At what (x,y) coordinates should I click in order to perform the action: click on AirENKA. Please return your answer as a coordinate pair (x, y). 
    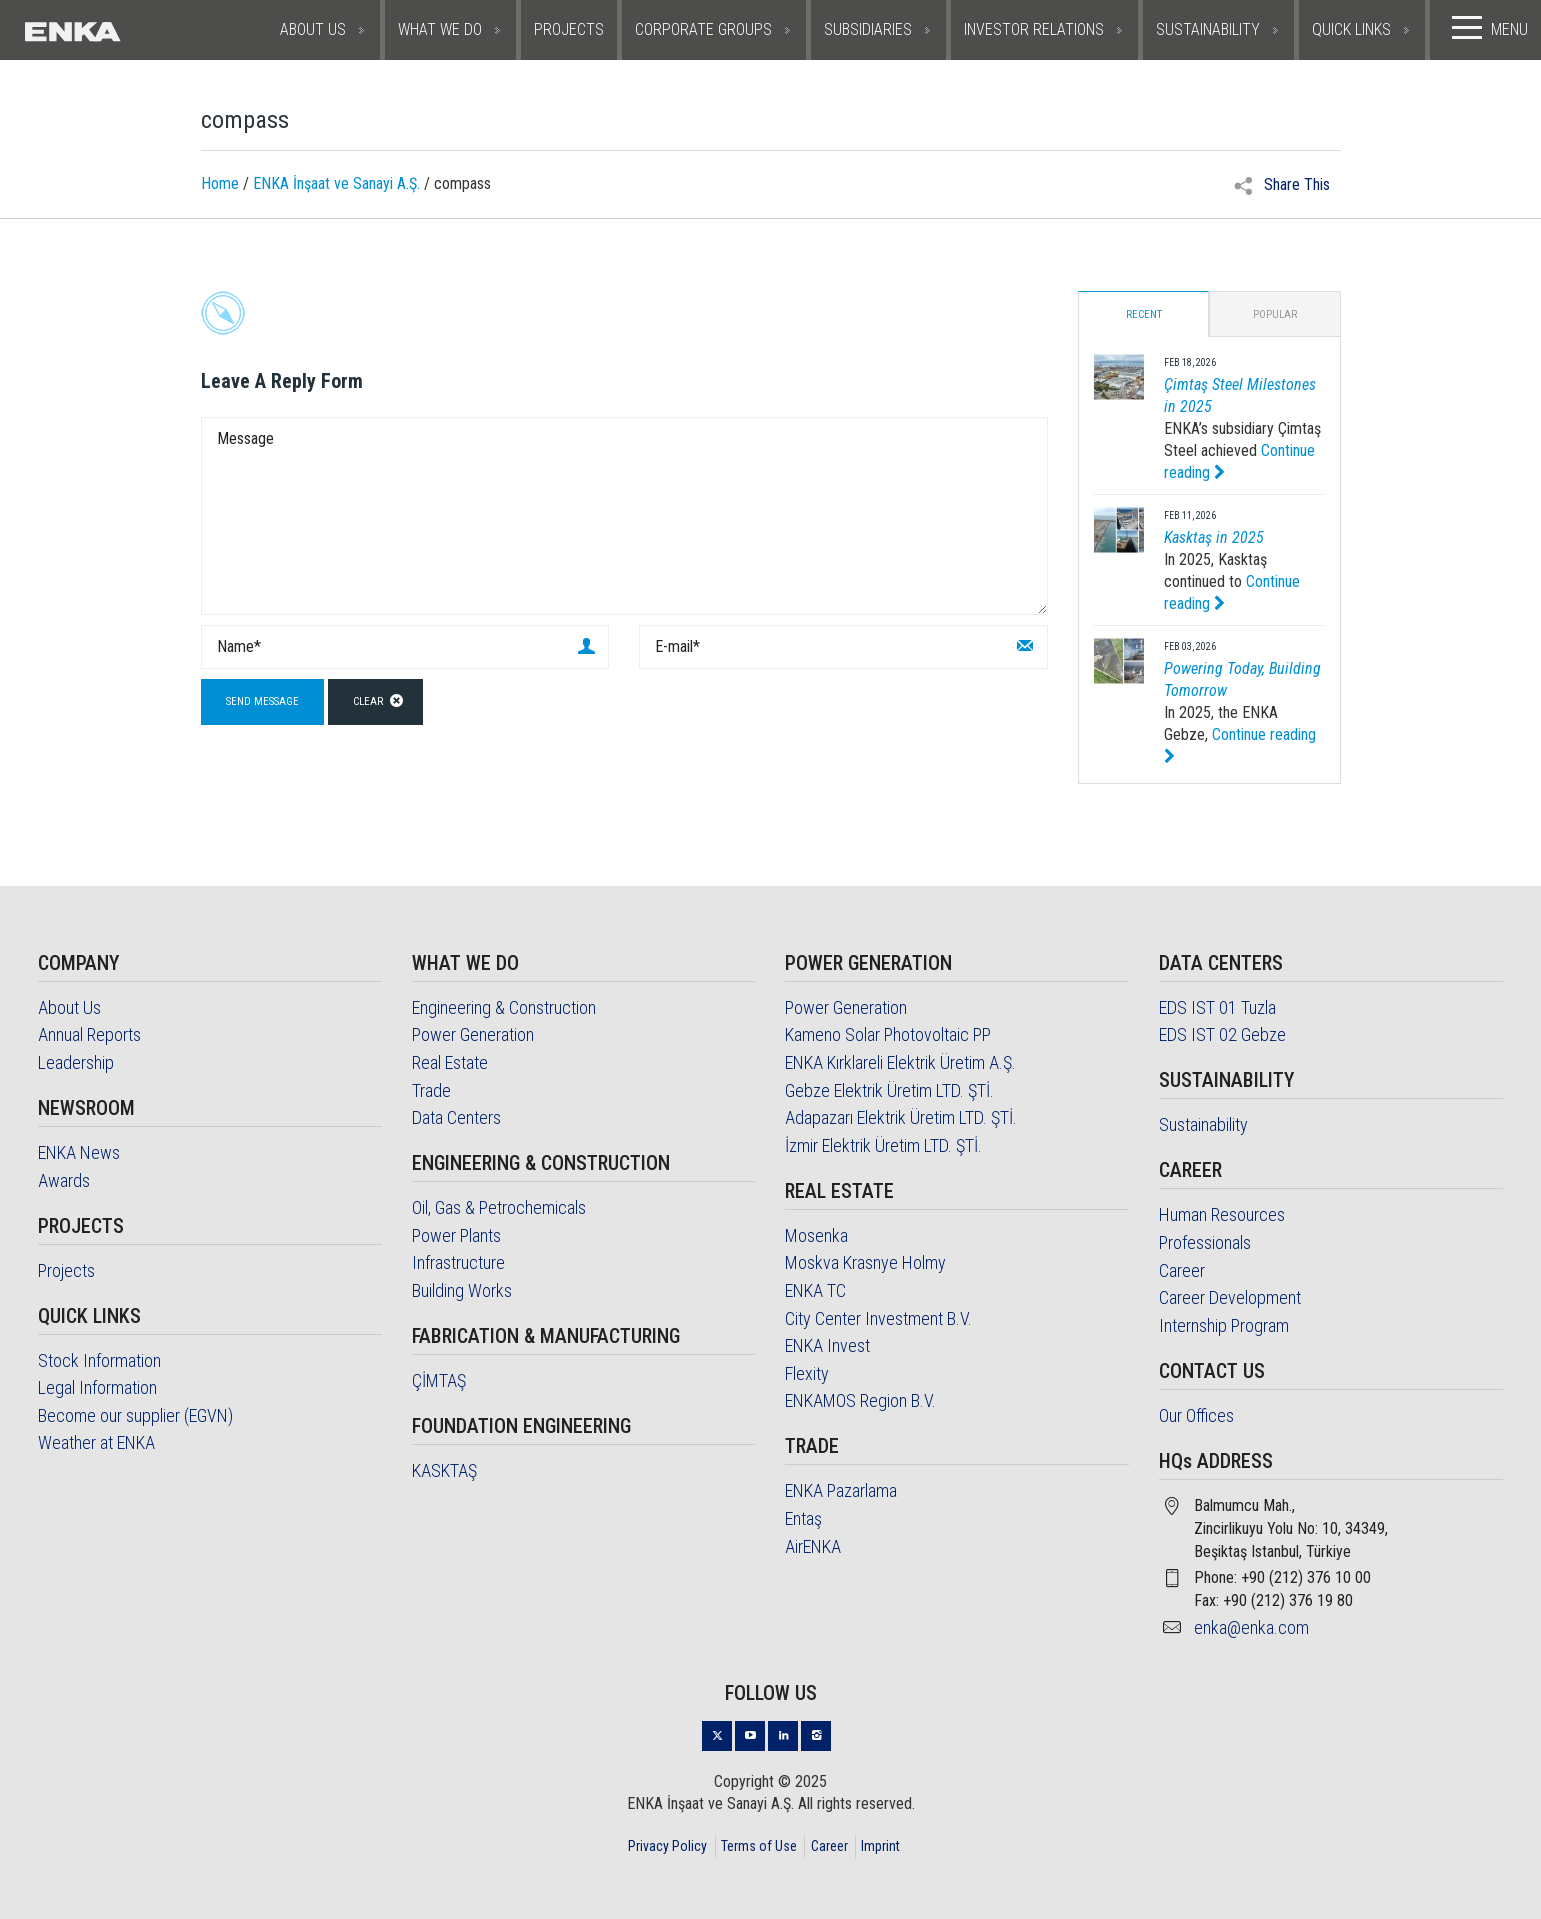
    Looking at the image, I should click on (813, 1546).